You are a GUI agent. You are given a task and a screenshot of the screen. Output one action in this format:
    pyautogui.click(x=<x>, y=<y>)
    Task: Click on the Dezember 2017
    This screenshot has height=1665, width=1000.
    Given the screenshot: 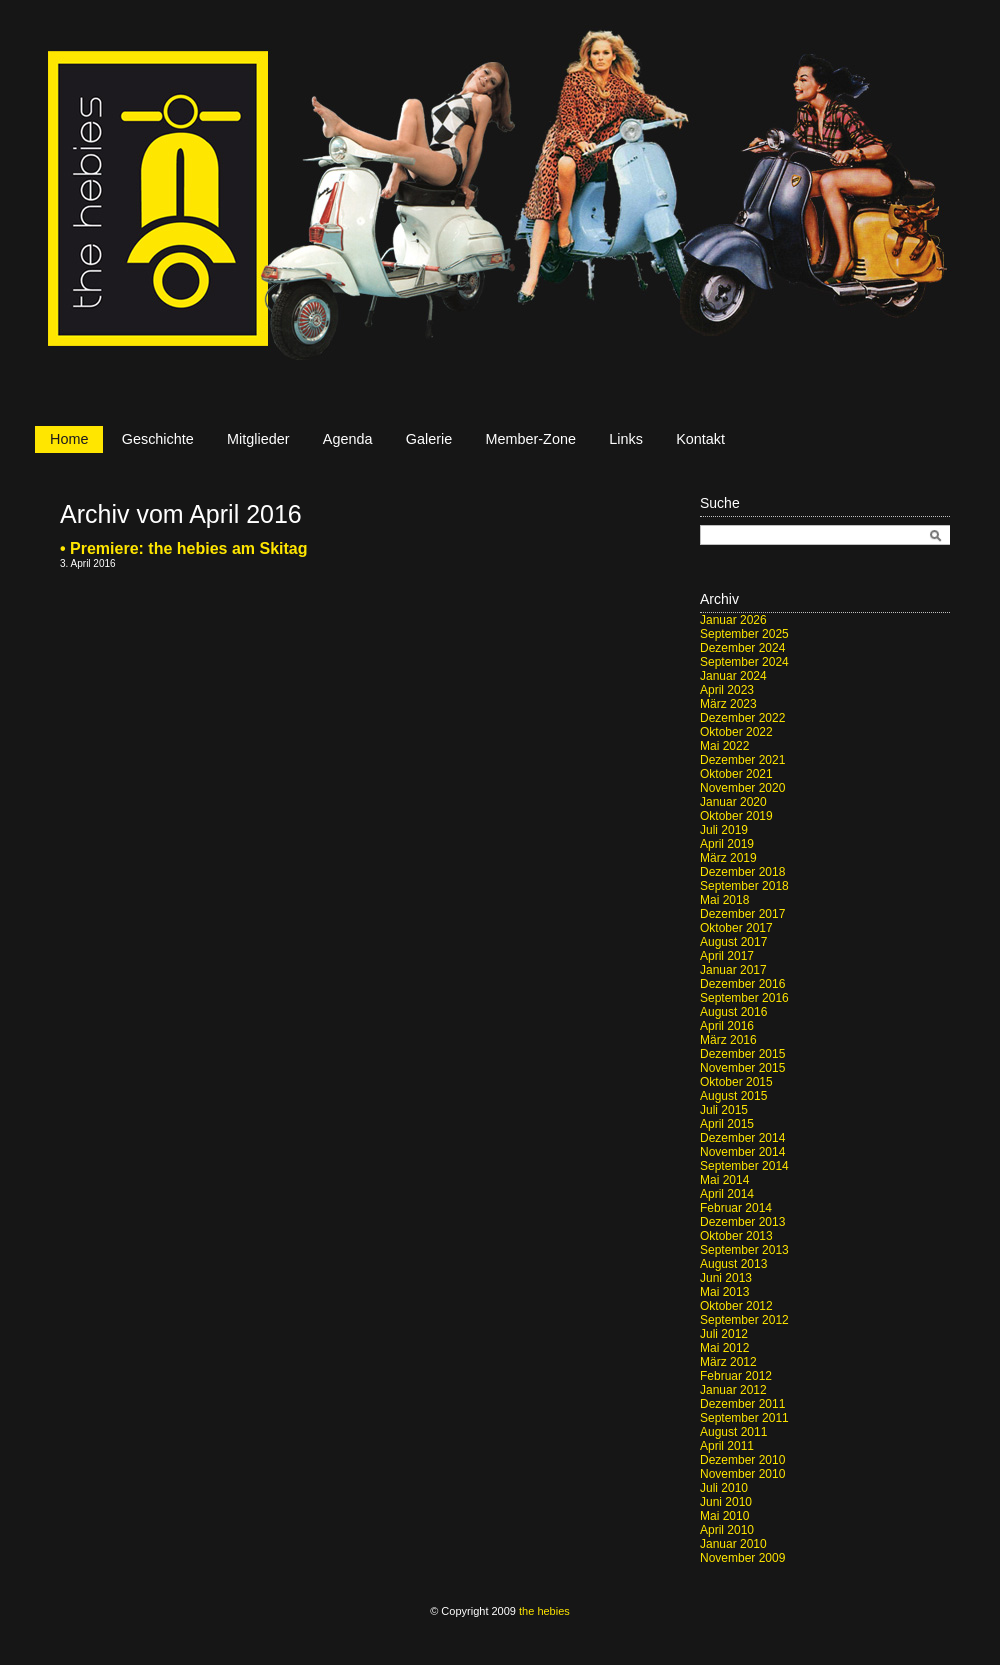 What is the action you would take?
    pyautogui.click(x=742, y=914)
    